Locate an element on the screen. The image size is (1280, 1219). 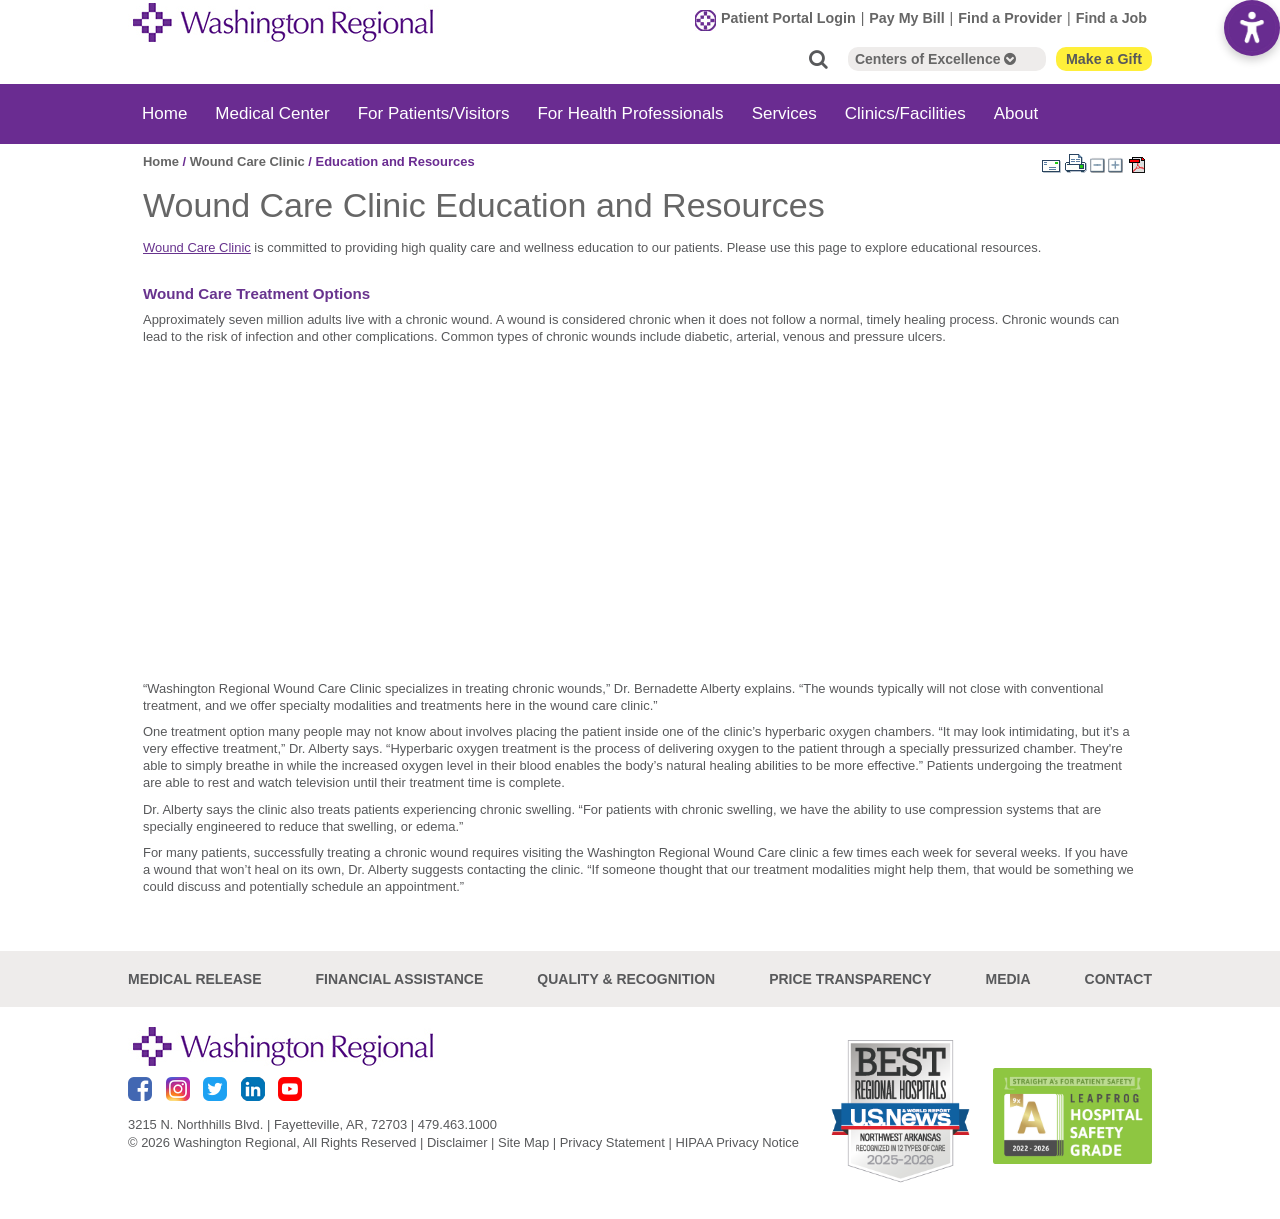
Media is located at coordinates (1007, 979).